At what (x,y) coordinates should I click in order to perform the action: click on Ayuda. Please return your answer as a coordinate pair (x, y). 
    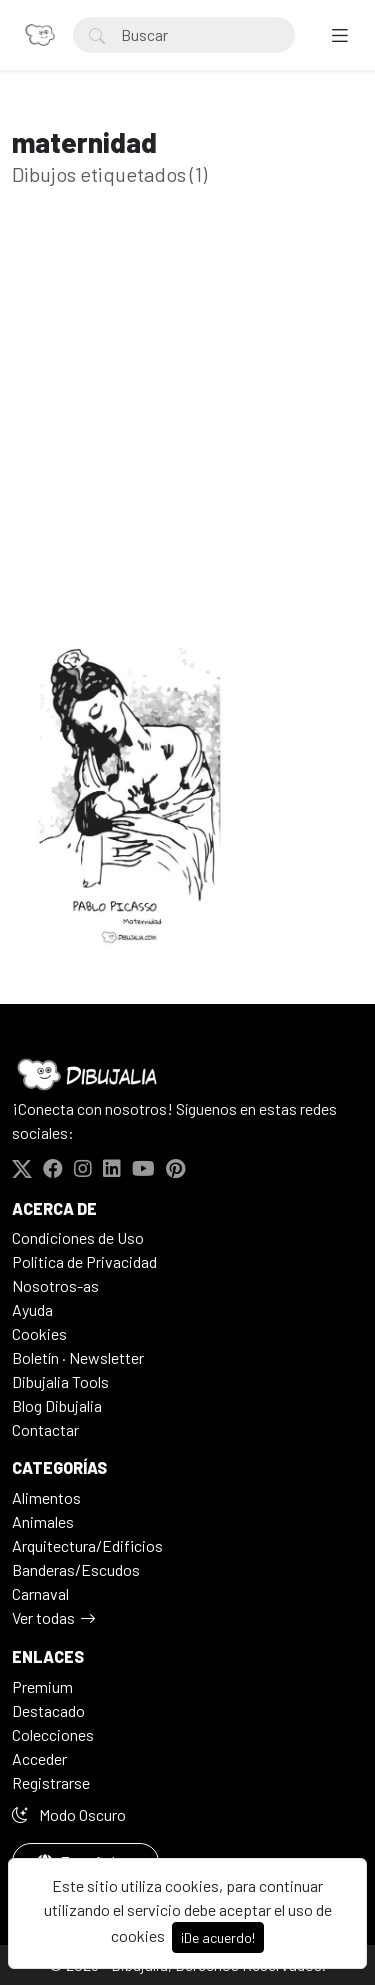
    Looking at the image, I should click on (32, 1309).